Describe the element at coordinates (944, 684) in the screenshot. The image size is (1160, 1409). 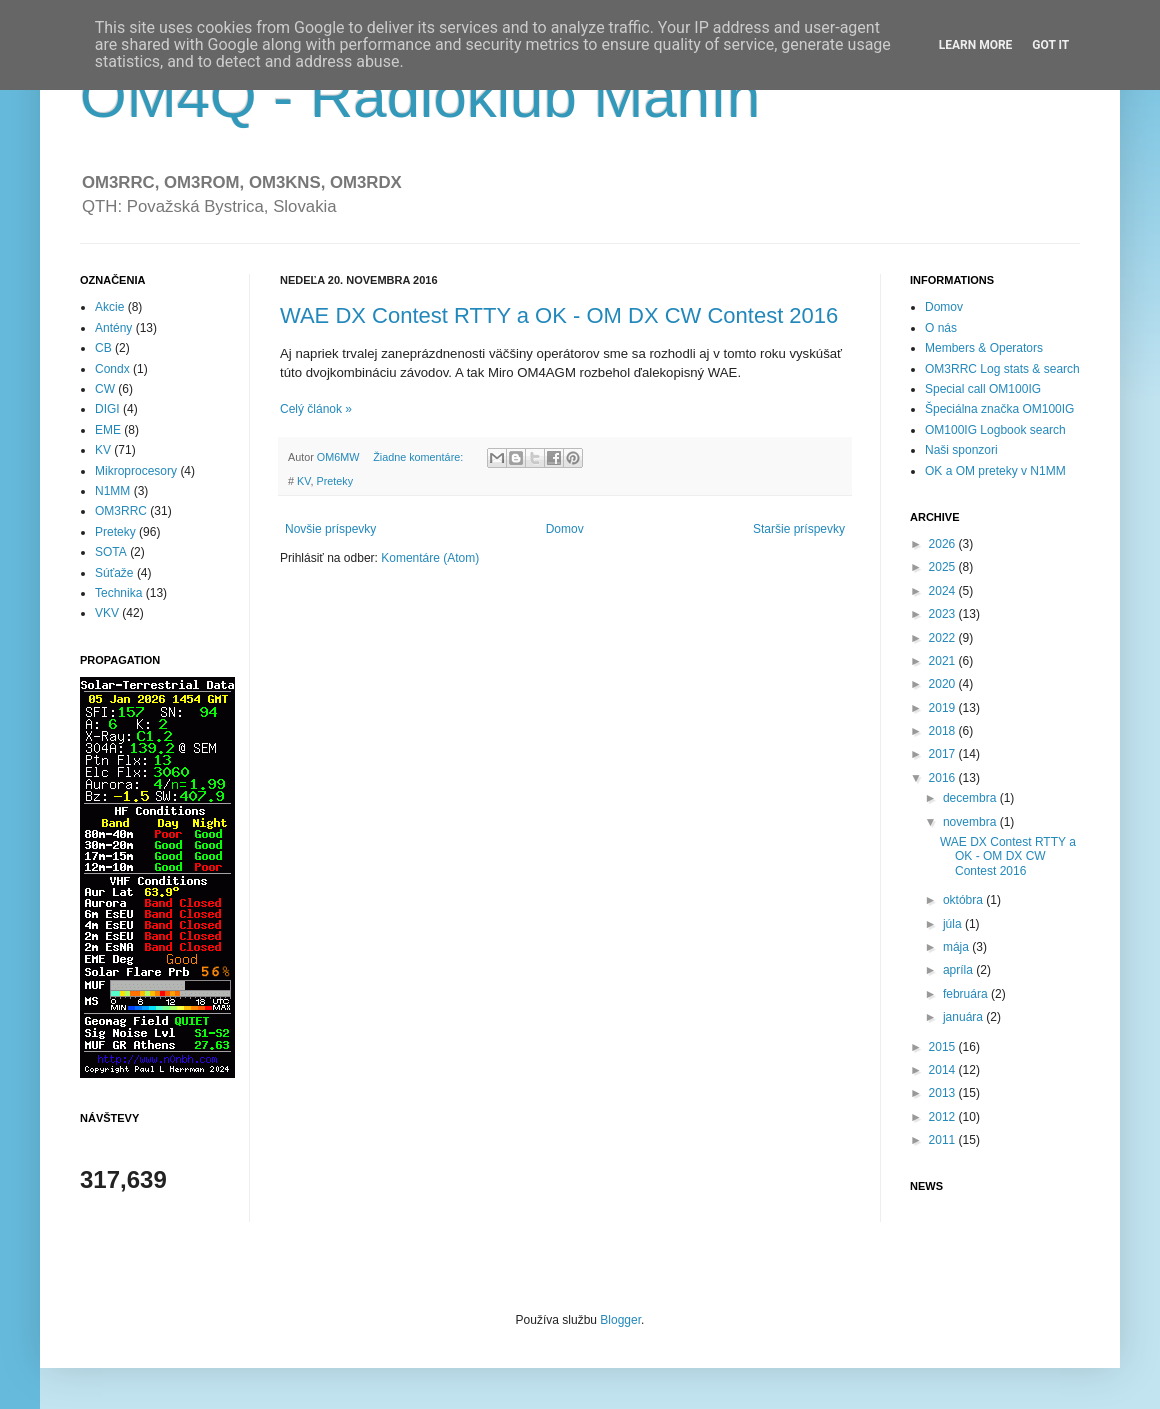
I see `2020` at that location.